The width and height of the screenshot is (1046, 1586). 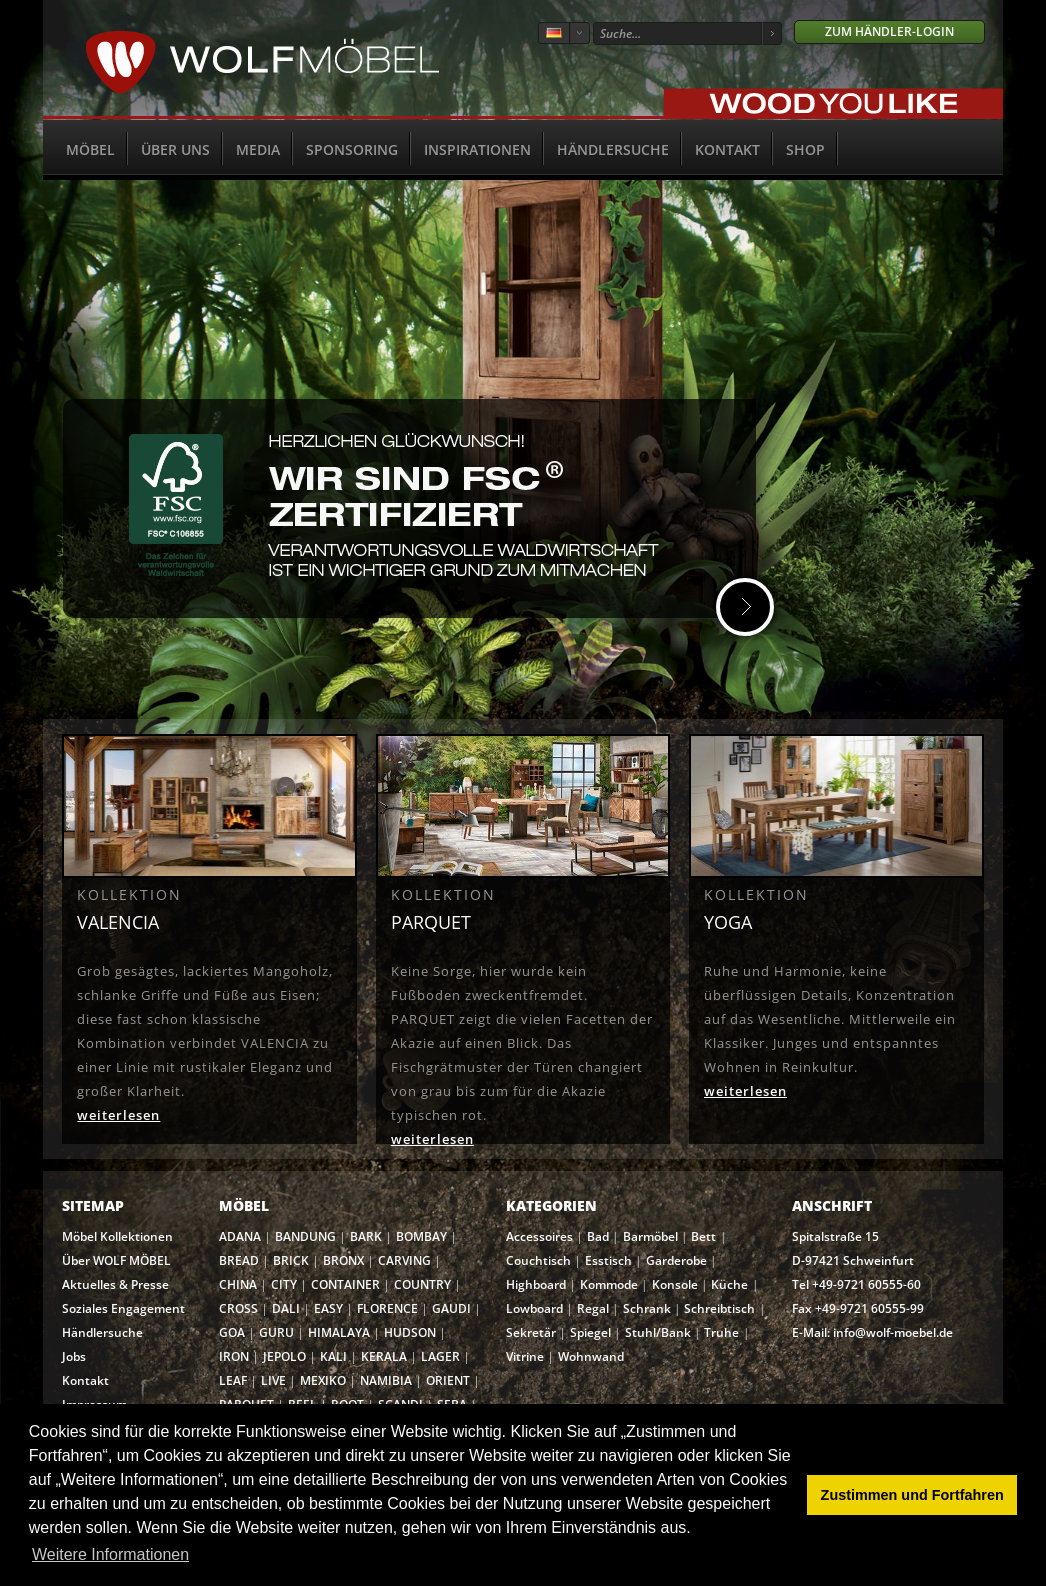 I want to click on JEPOLO, so click(x=284, y=1356).